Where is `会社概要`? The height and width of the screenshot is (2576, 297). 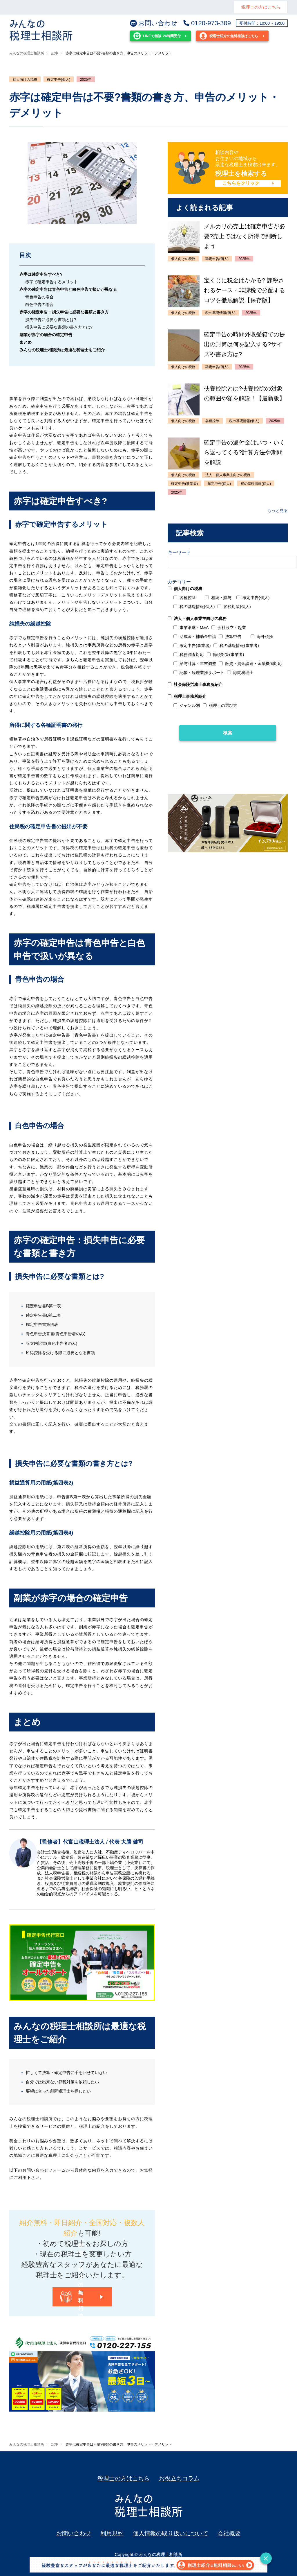 会社概要 is located at coordinates (229, 2533).